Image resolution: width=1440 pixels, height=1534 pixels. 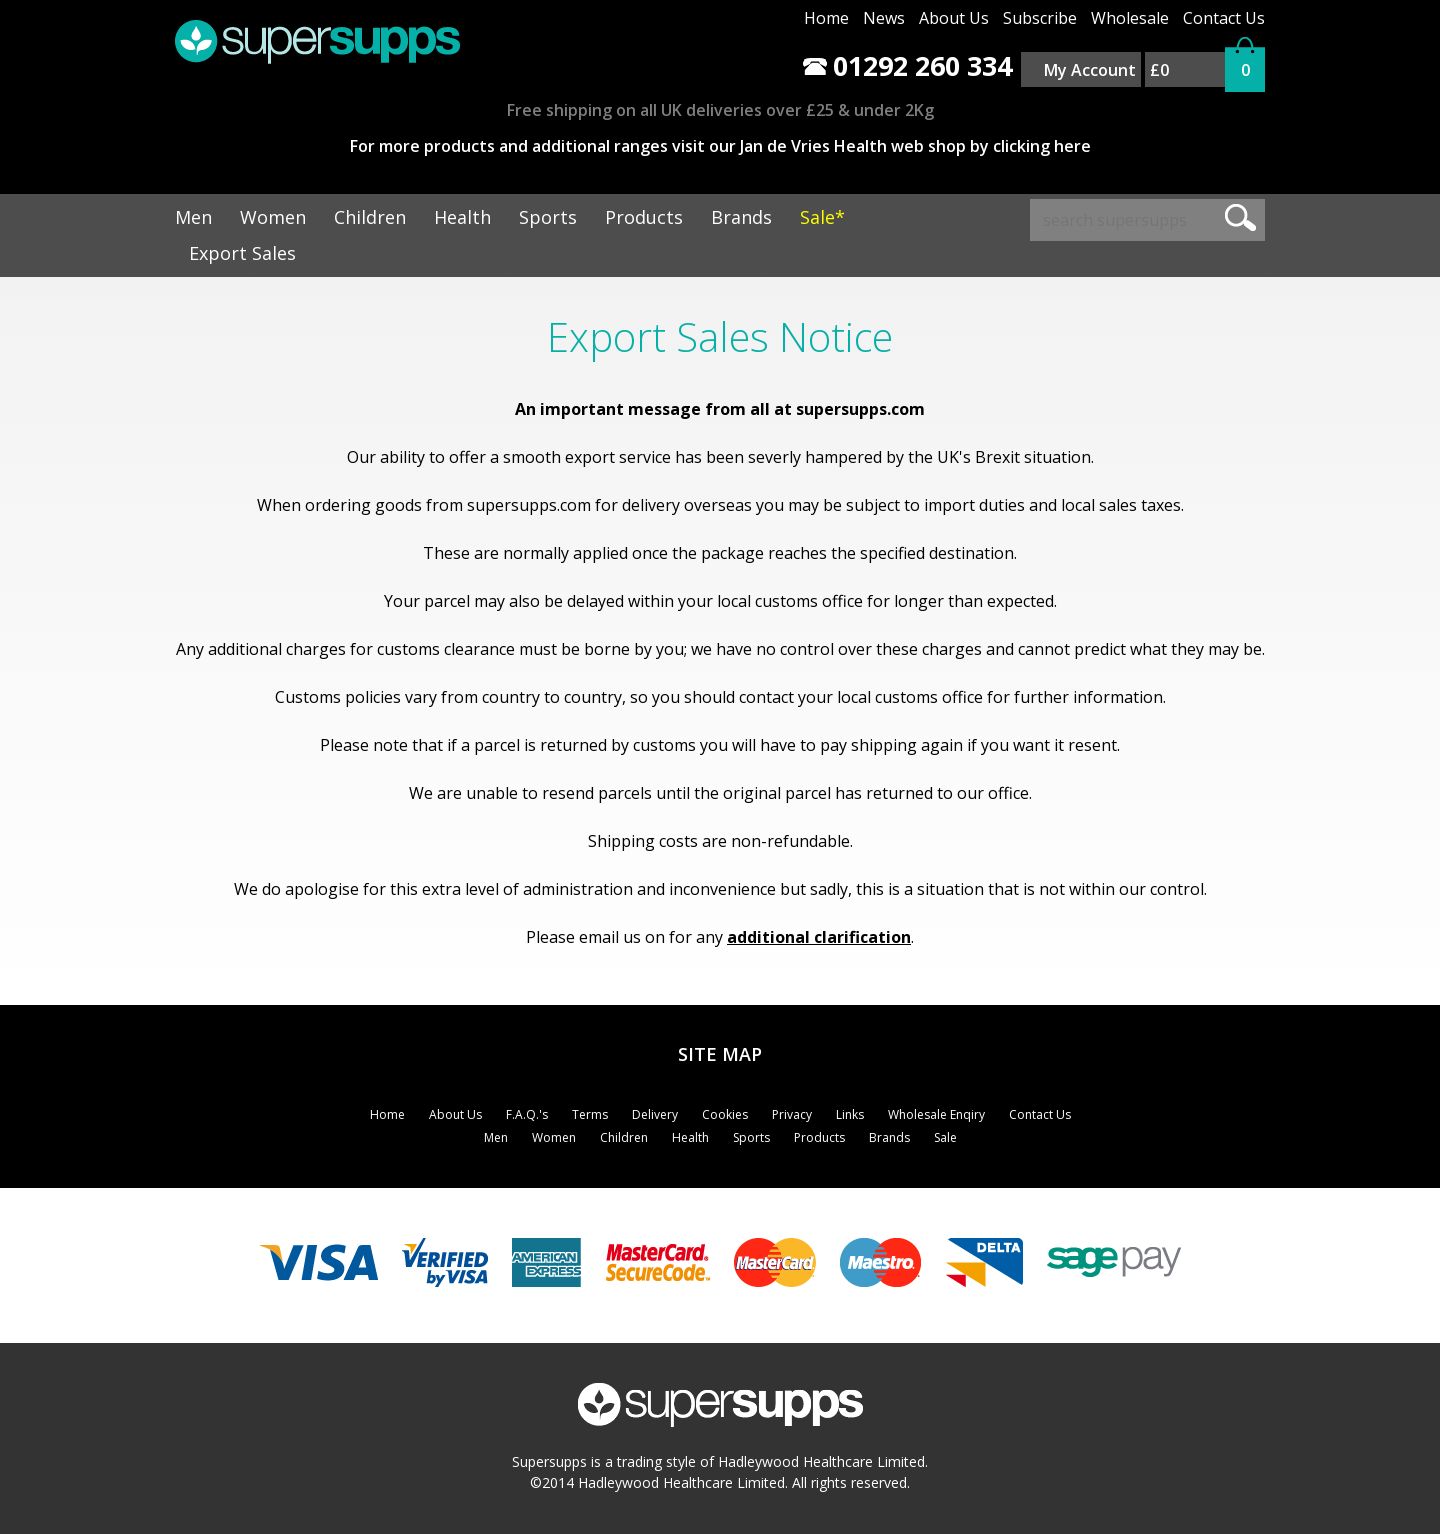 What do you see at coordinates (954, 18) in the screenshot?
I see `About Us` at bounding box center [954, 18].